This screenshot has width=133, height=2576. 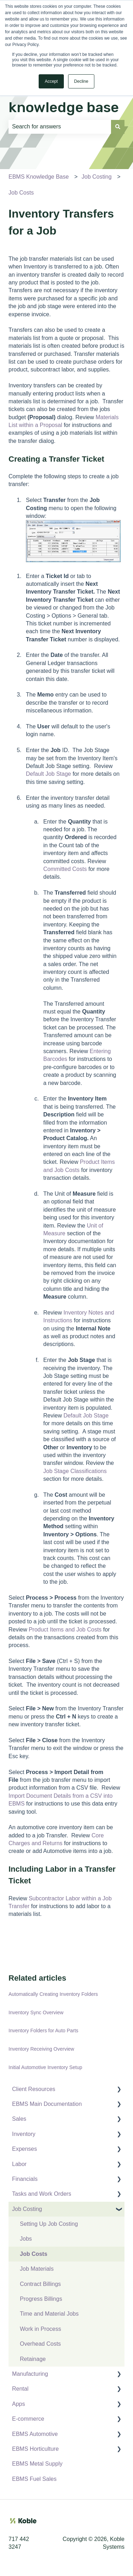 What do you see at coordinates (20, 2389) in the screenshot?
I see `Rental [menuitem]` at bounding box center [20, 2389].